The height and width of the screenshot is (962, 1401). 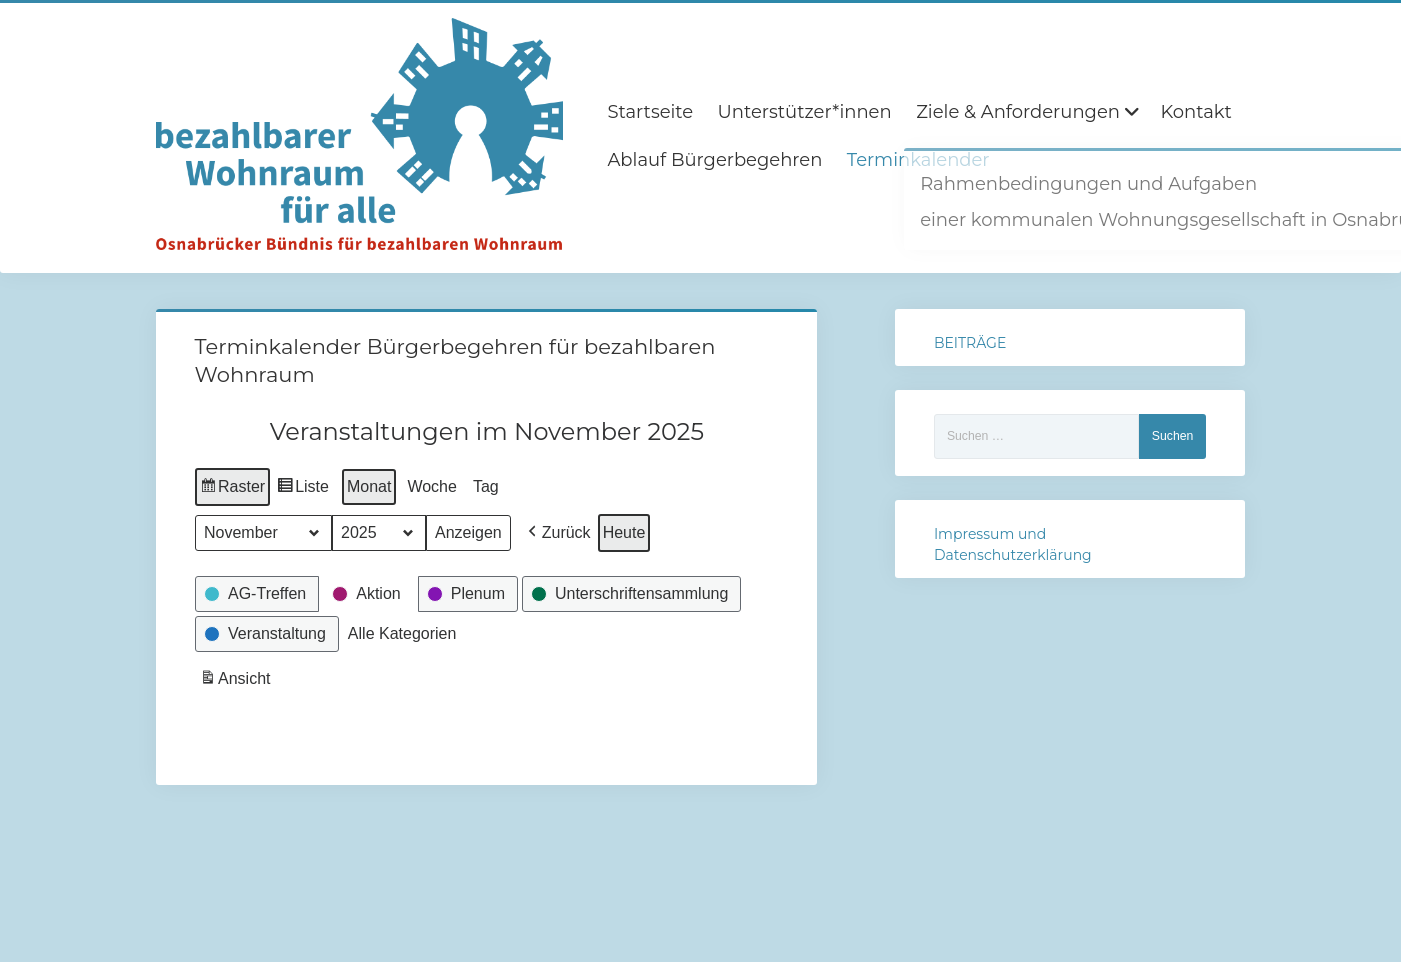 I want to click on Ansicht, so click(x=237, y=680).